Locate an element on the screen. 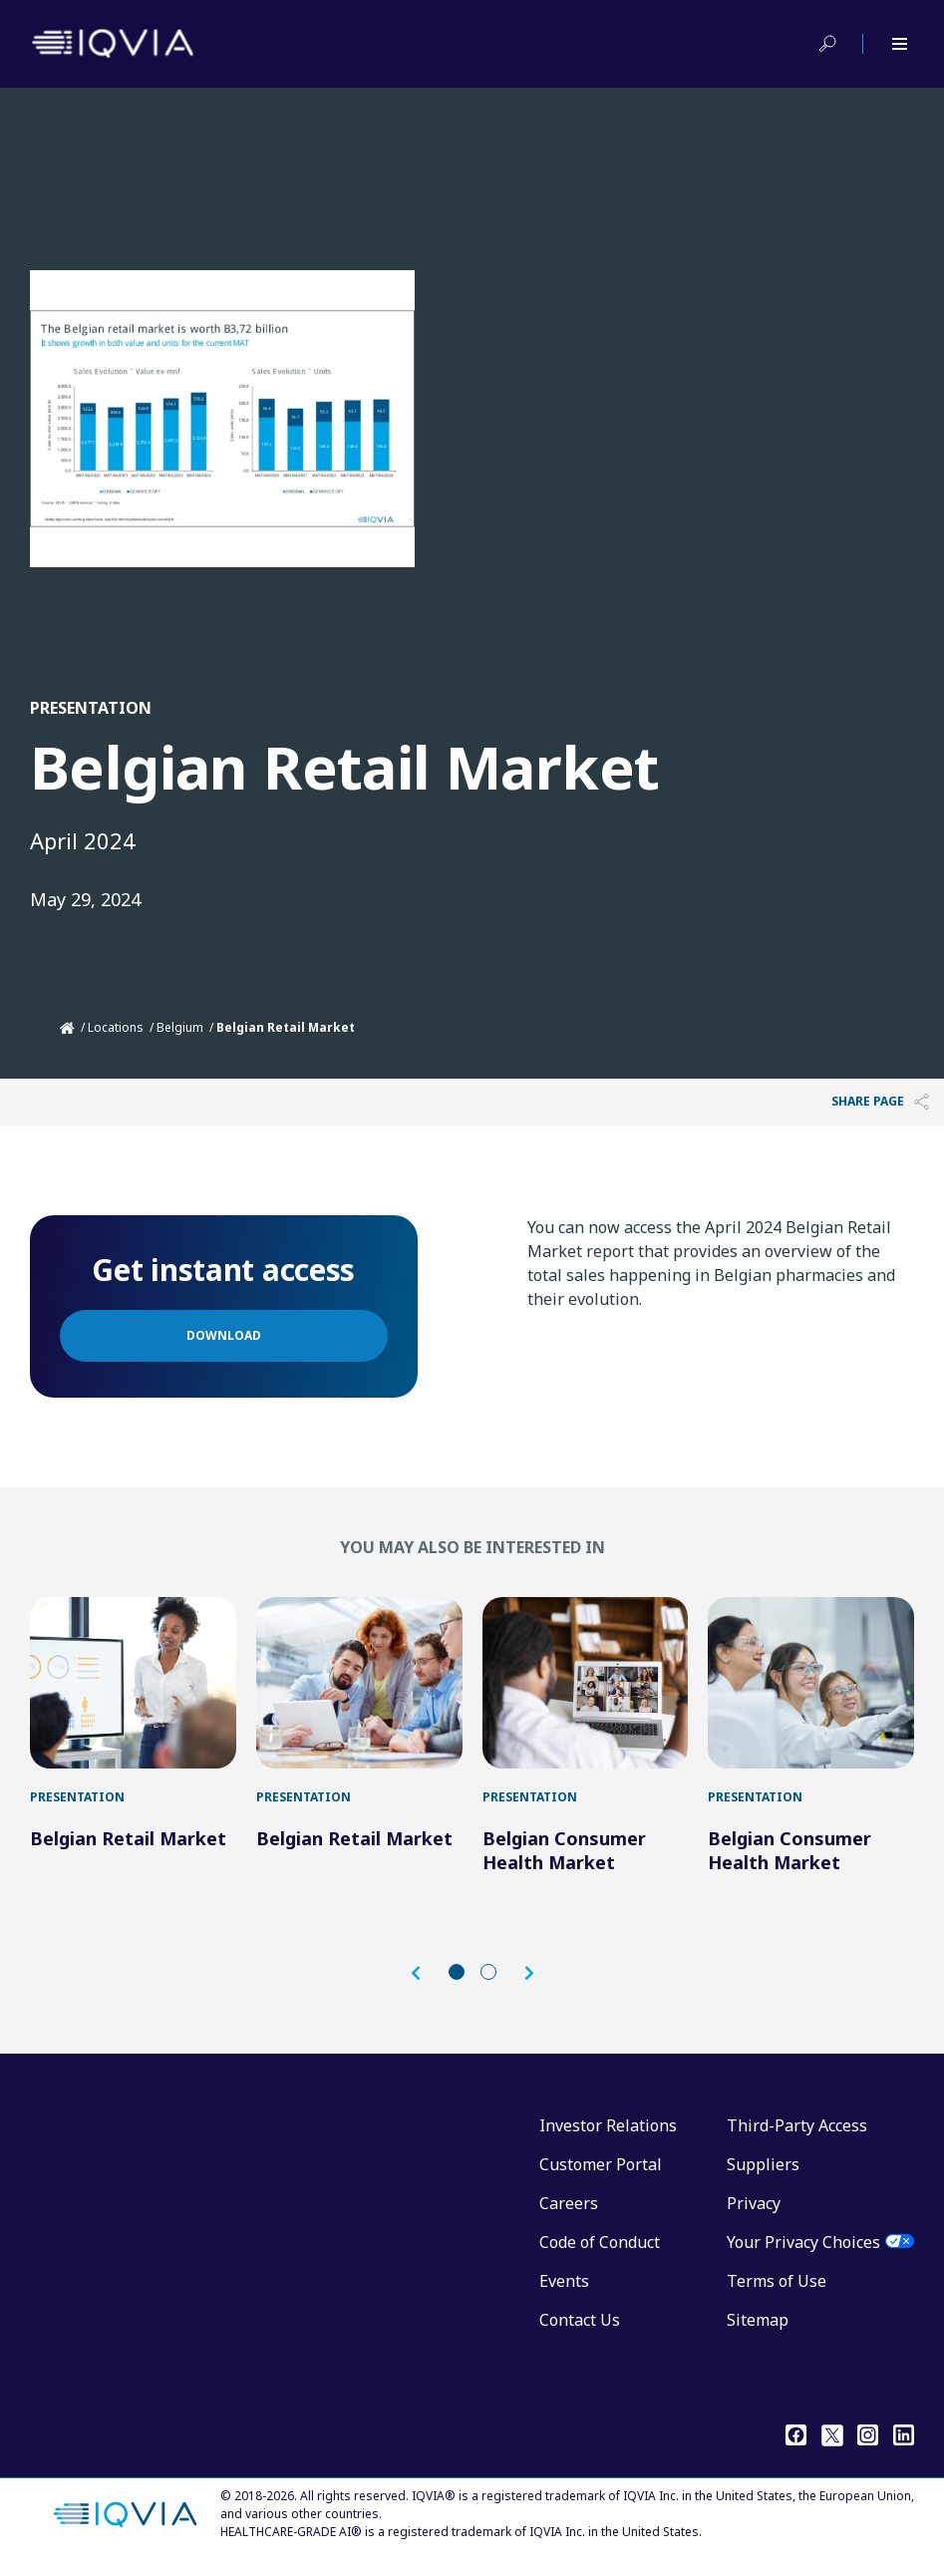  Sitemap is located at coordinates (757, 2330).